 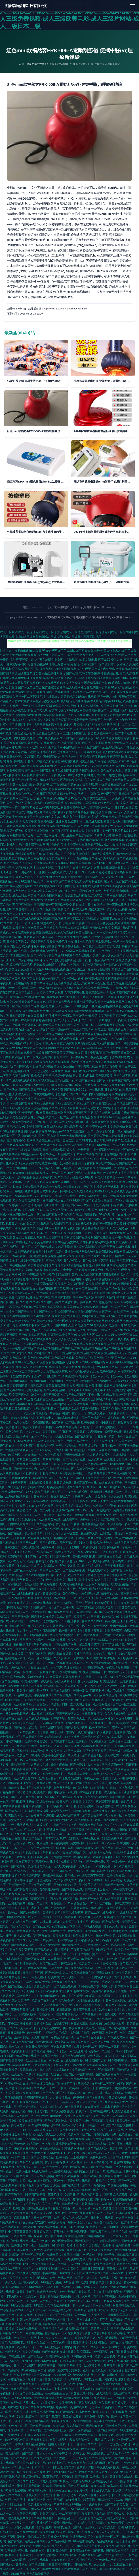 I want to click on 日本h片在线观看, so click(x=25, y=2365).